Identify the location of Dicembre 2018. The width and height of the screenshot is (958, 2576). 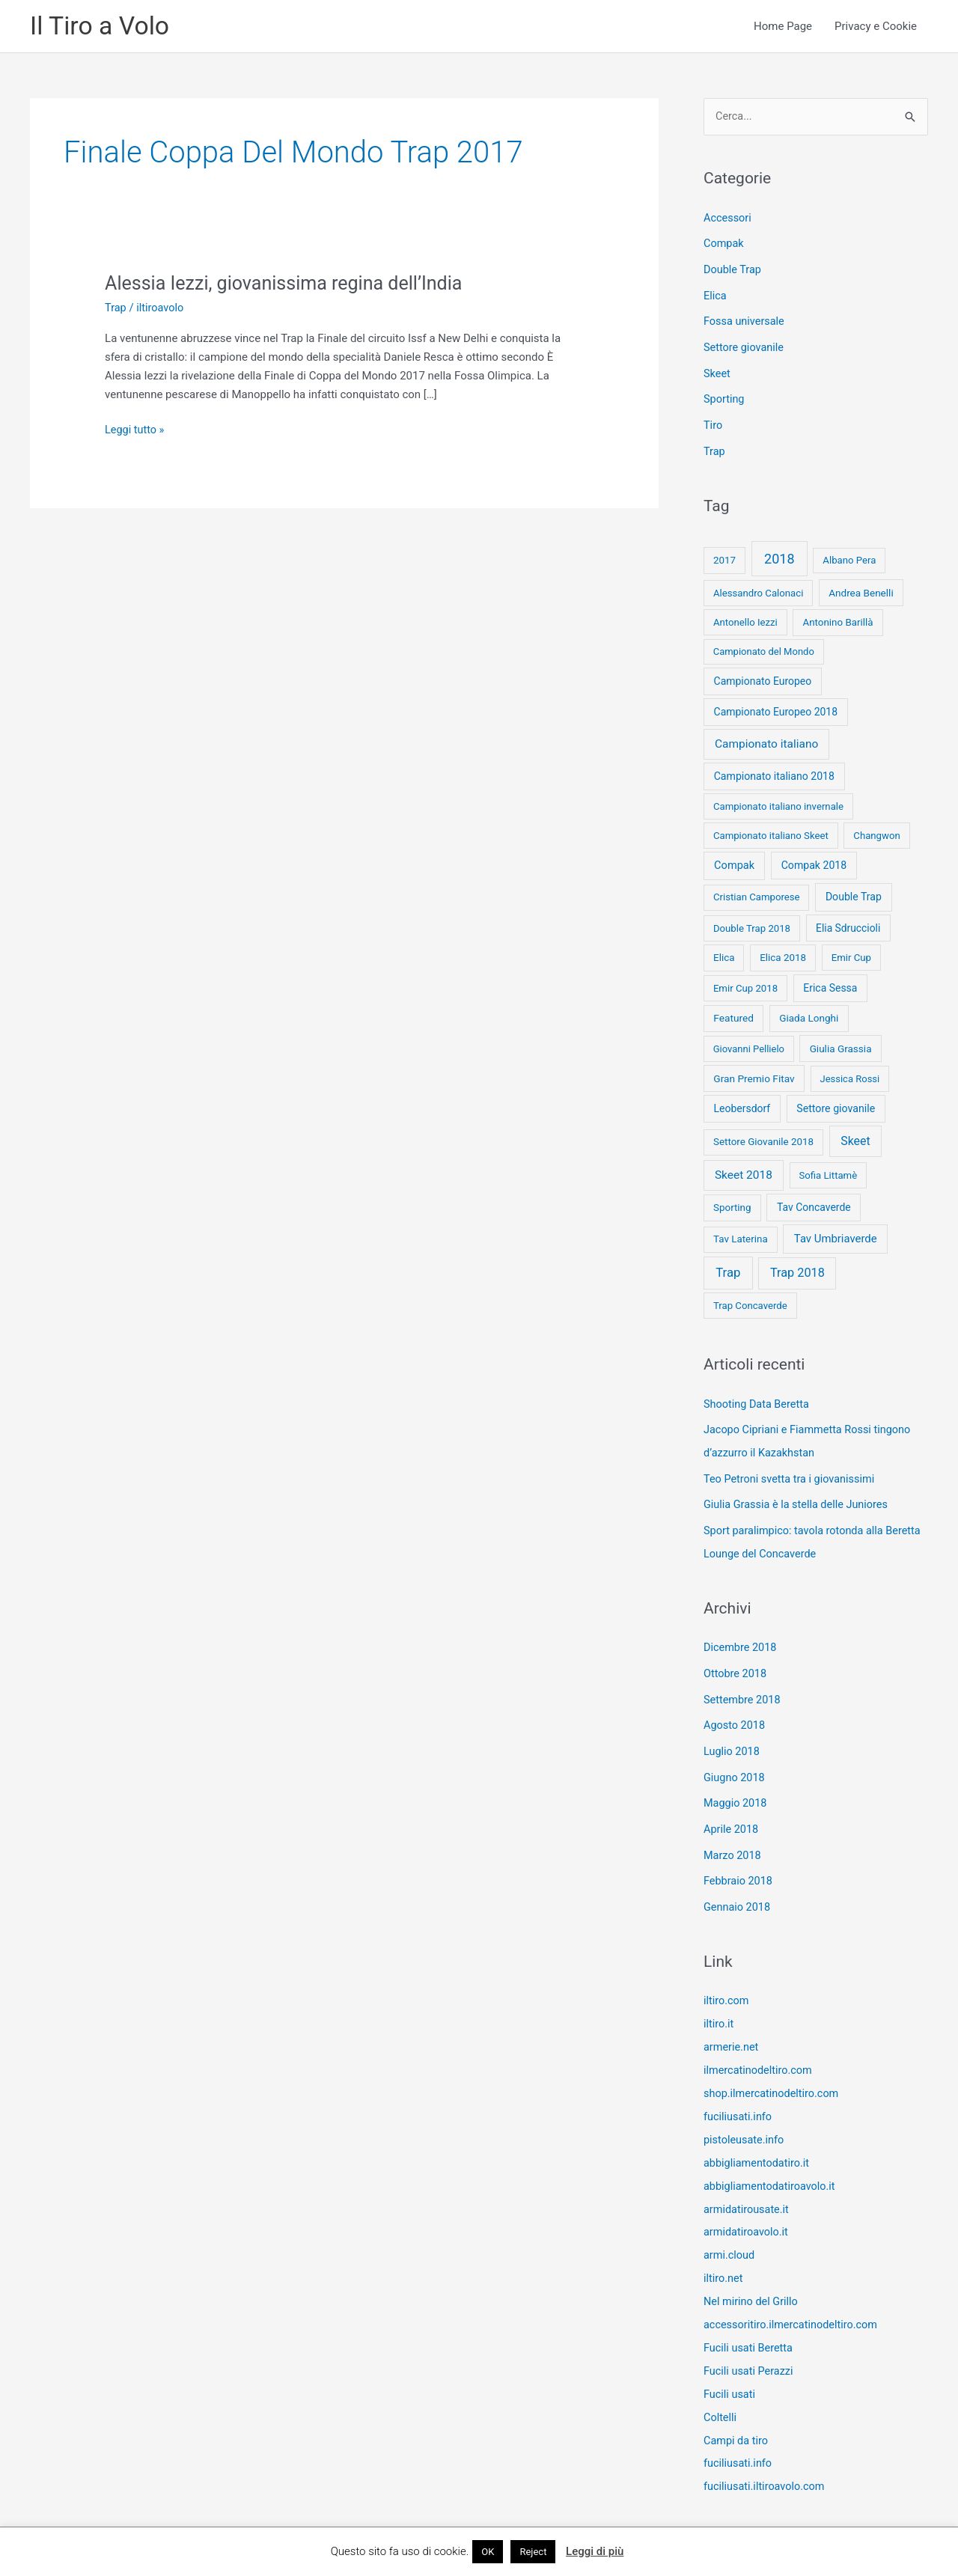
(741, 1637).